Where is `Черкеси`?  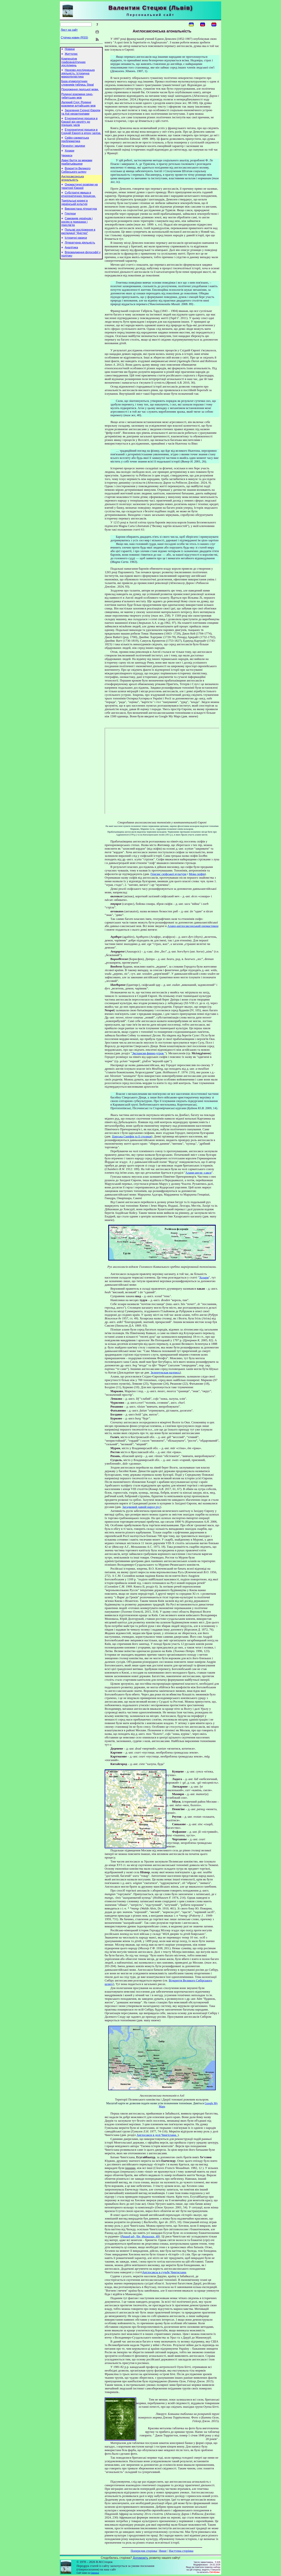 Черкеси is located at coordinates (66, 163).